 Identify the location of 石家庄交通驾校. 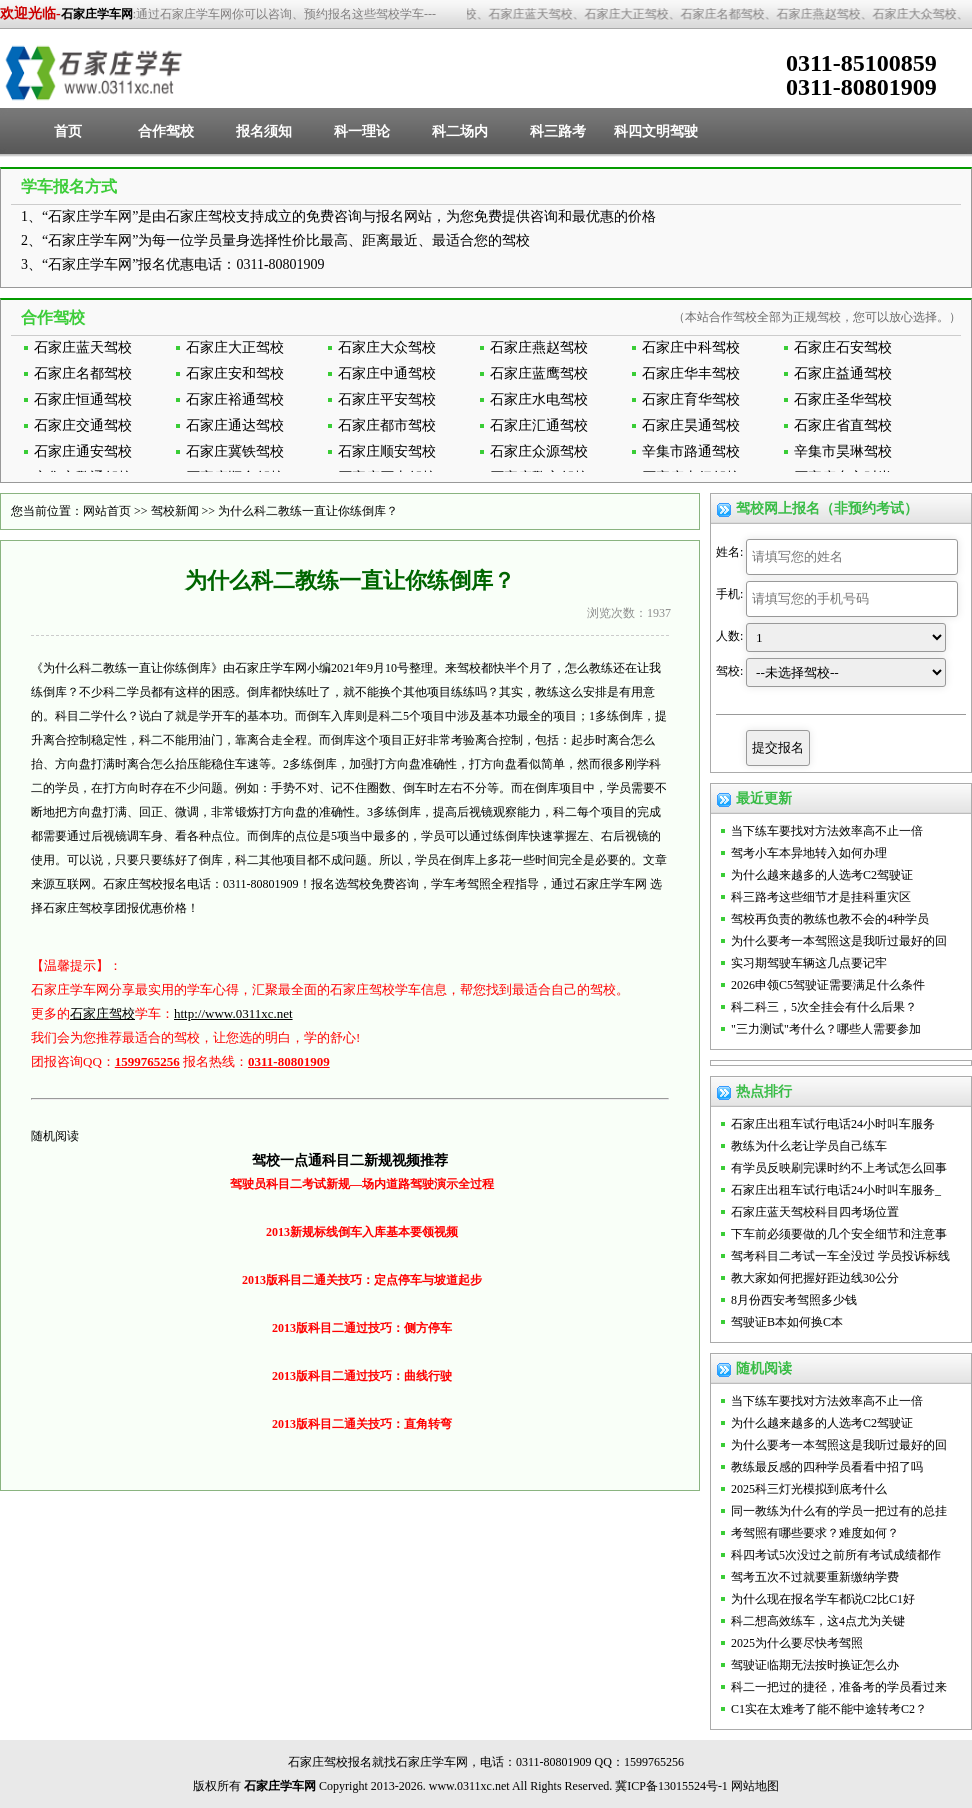
(83, 425).